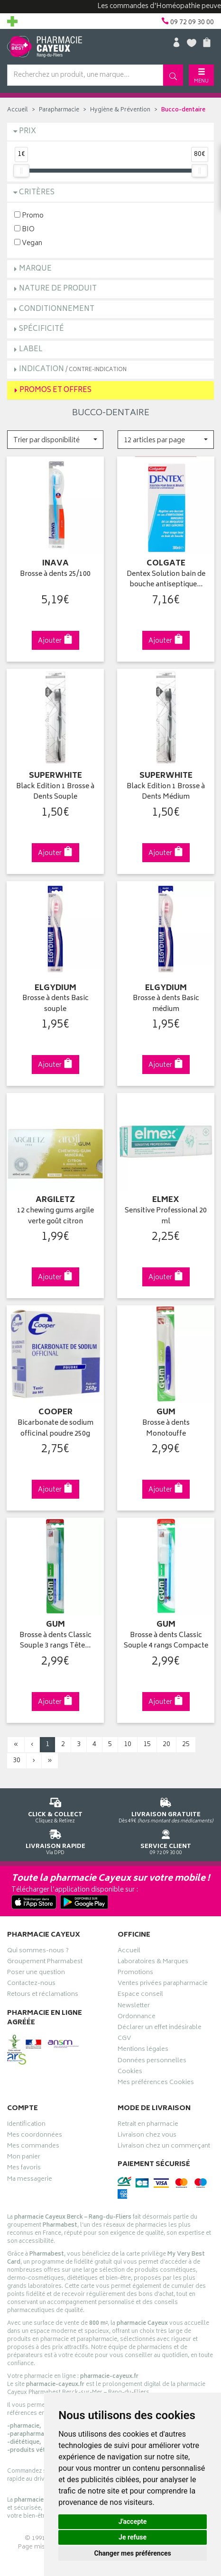 The image size is (221, 2576). What do you see at coordinates (16, 1760) in the screenshot?
I see `30` at bounding box center [16, 1760].